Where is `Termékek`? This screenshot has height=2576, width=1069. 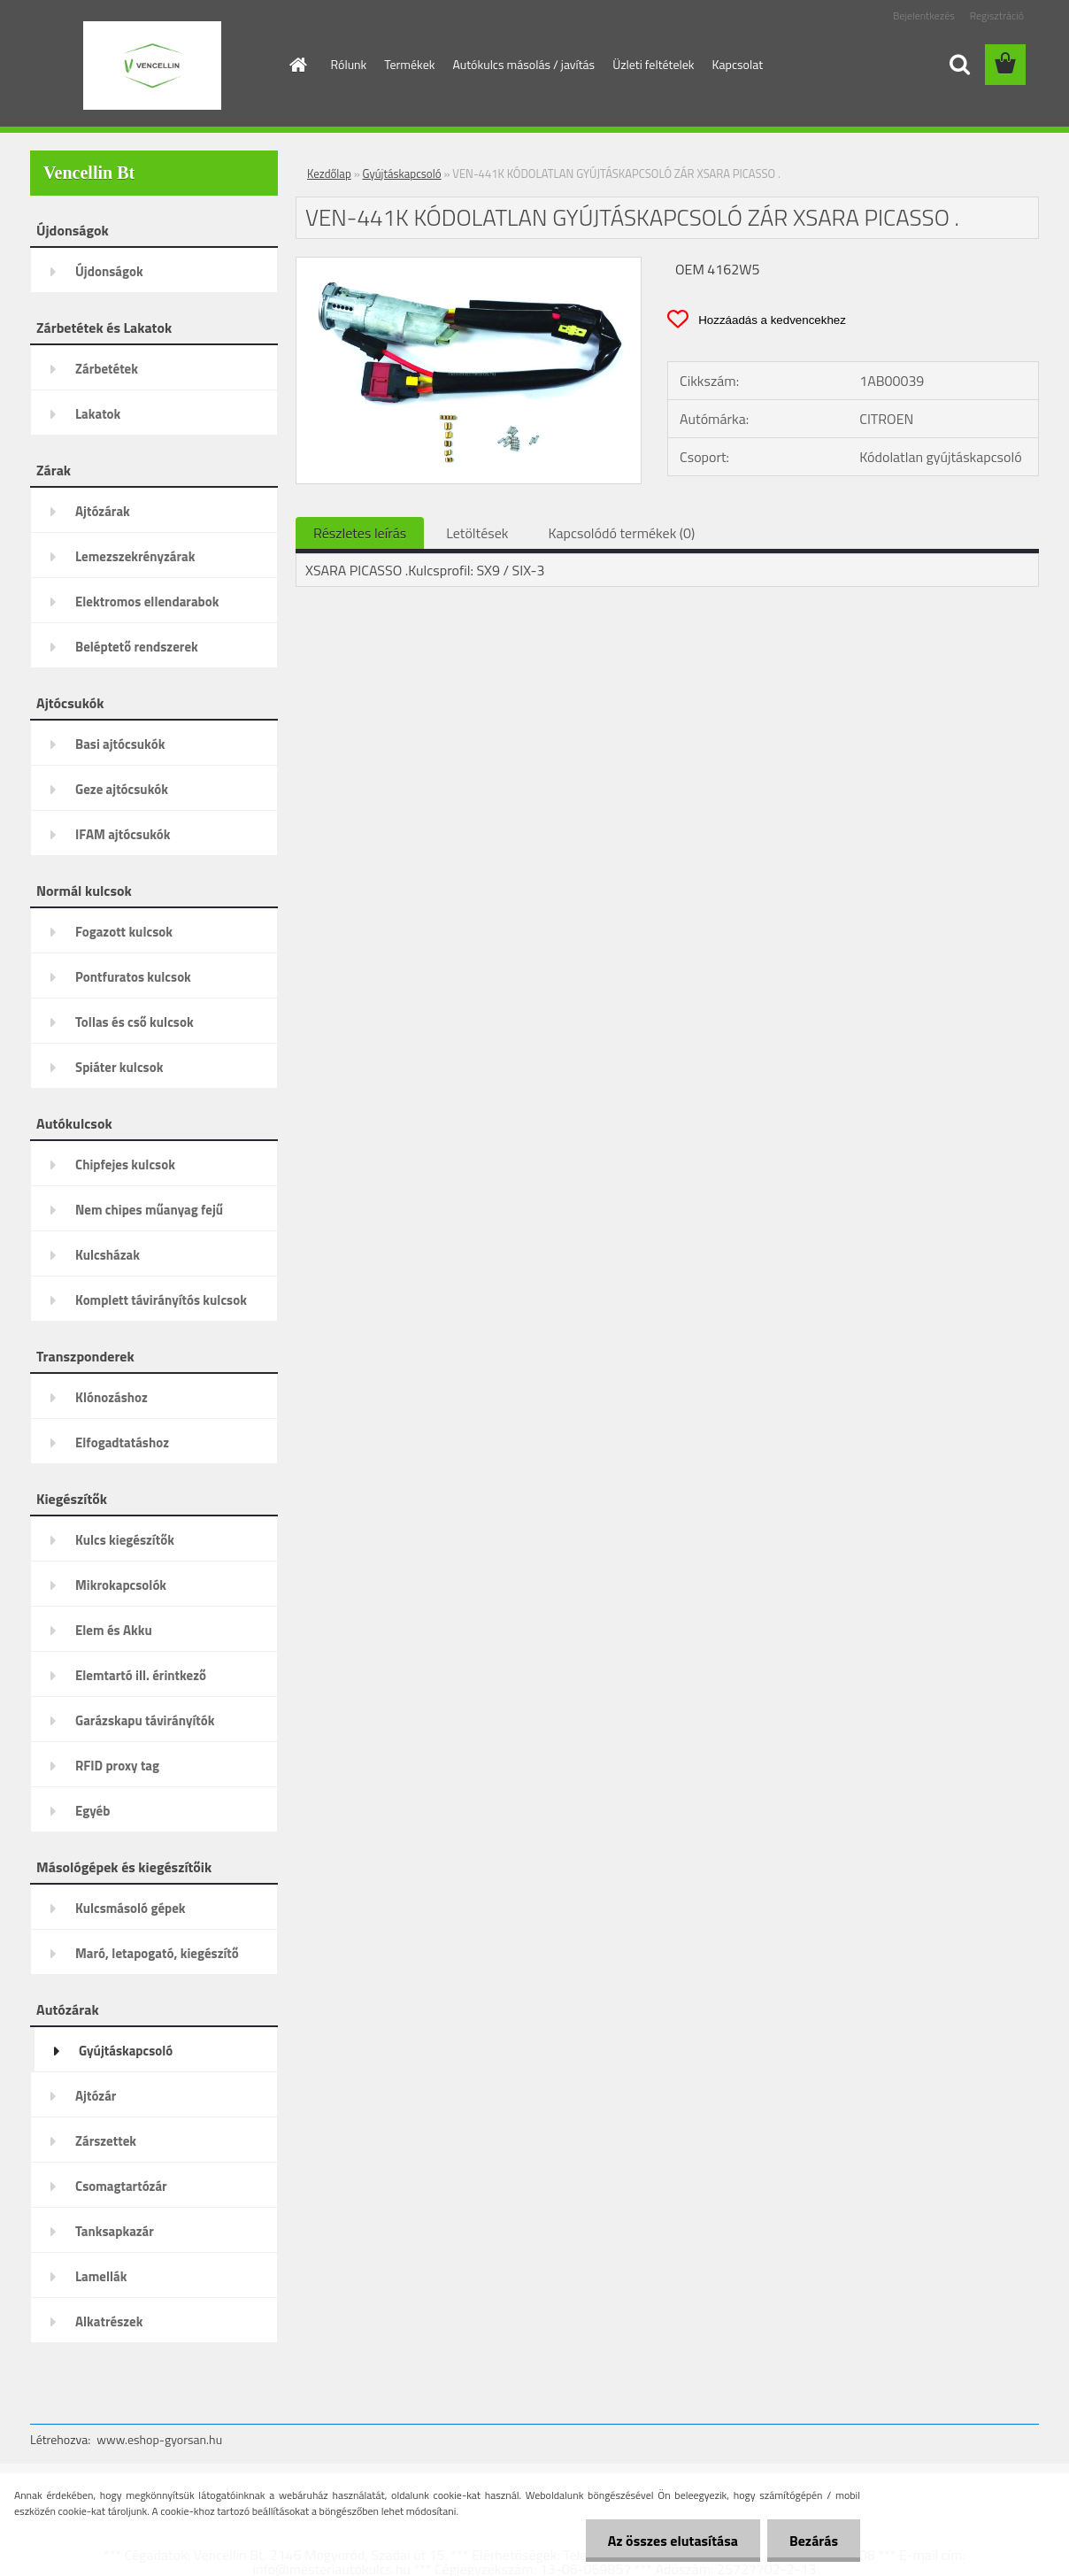 Termékek is located at coordinates (409, 64).